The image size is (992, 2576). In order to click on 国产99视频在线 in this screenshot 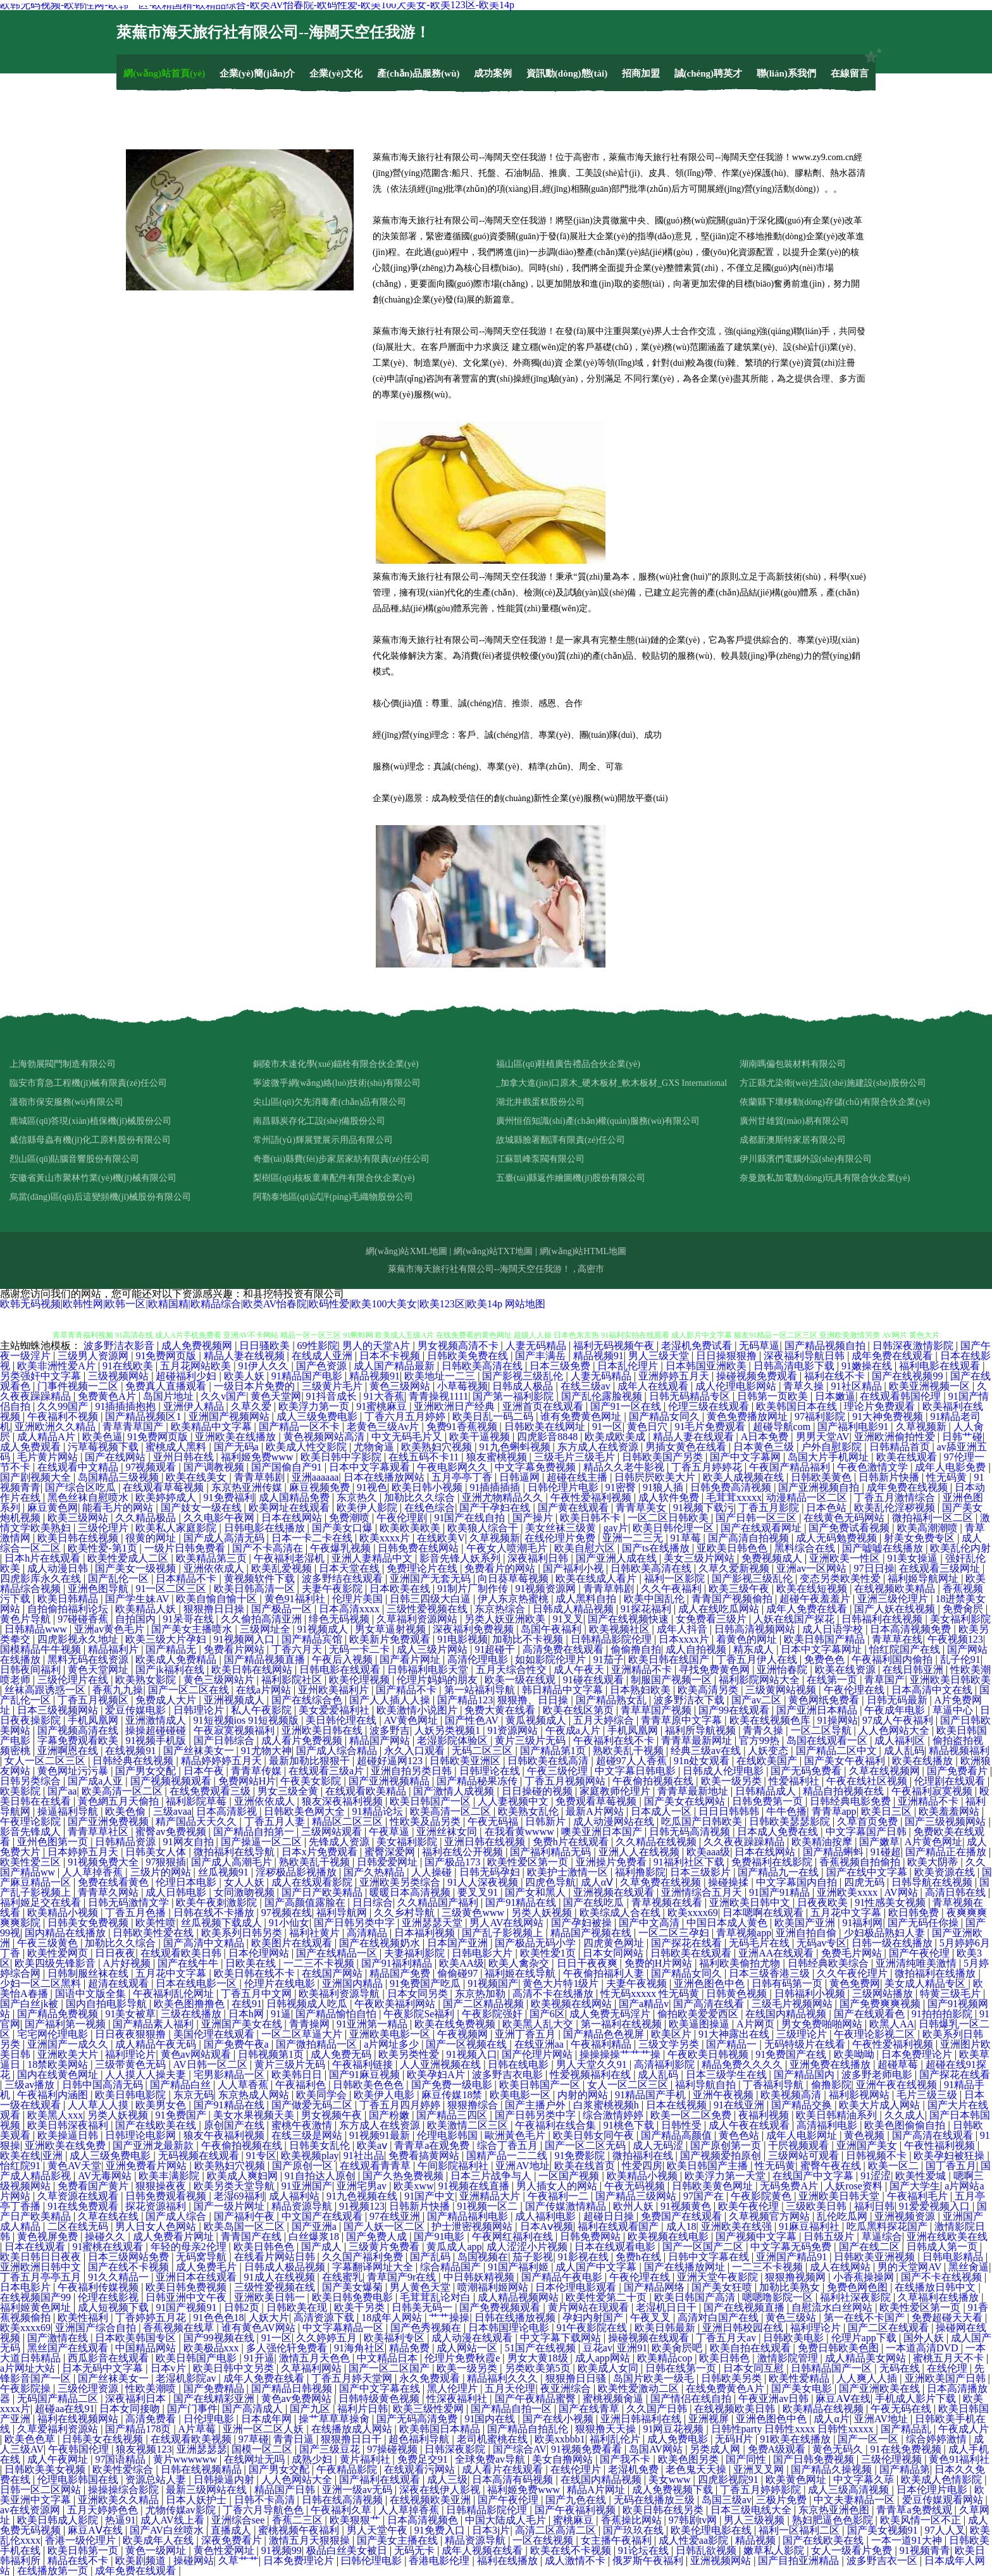, I will do `click(220, 2337)`.